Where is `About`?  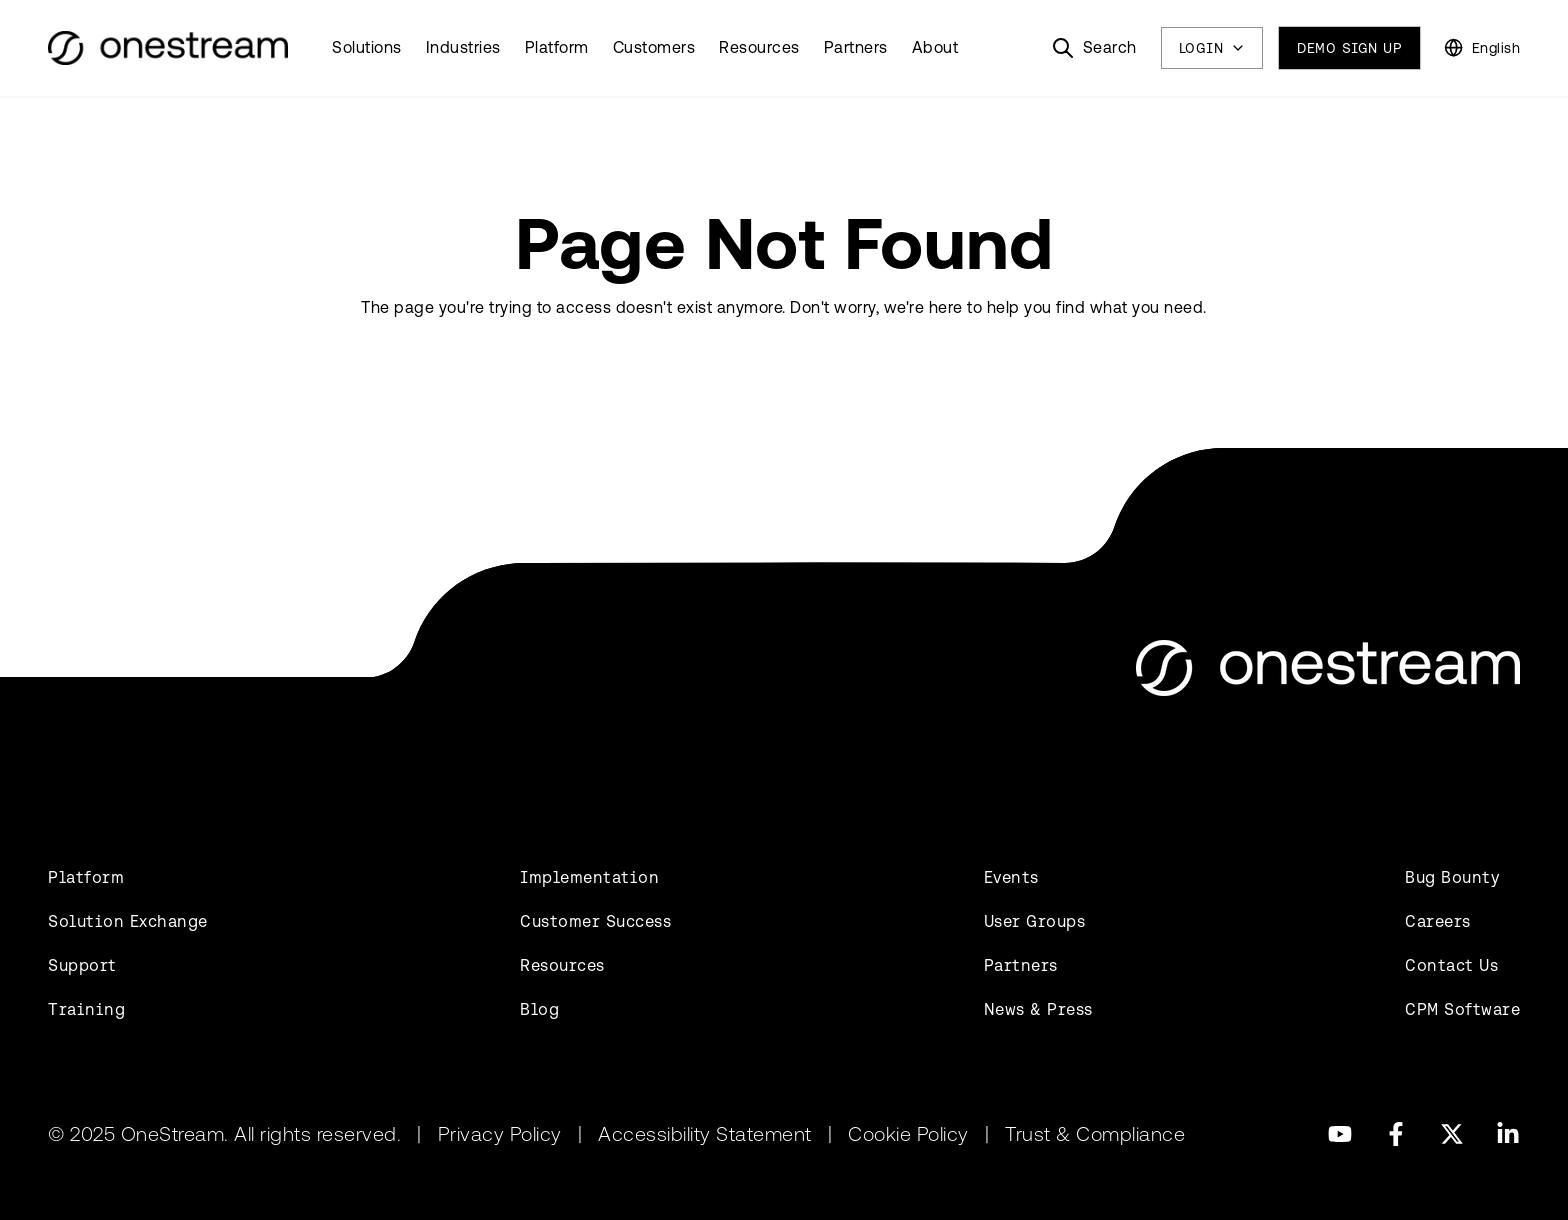
About is located at coordinates (935, 47).